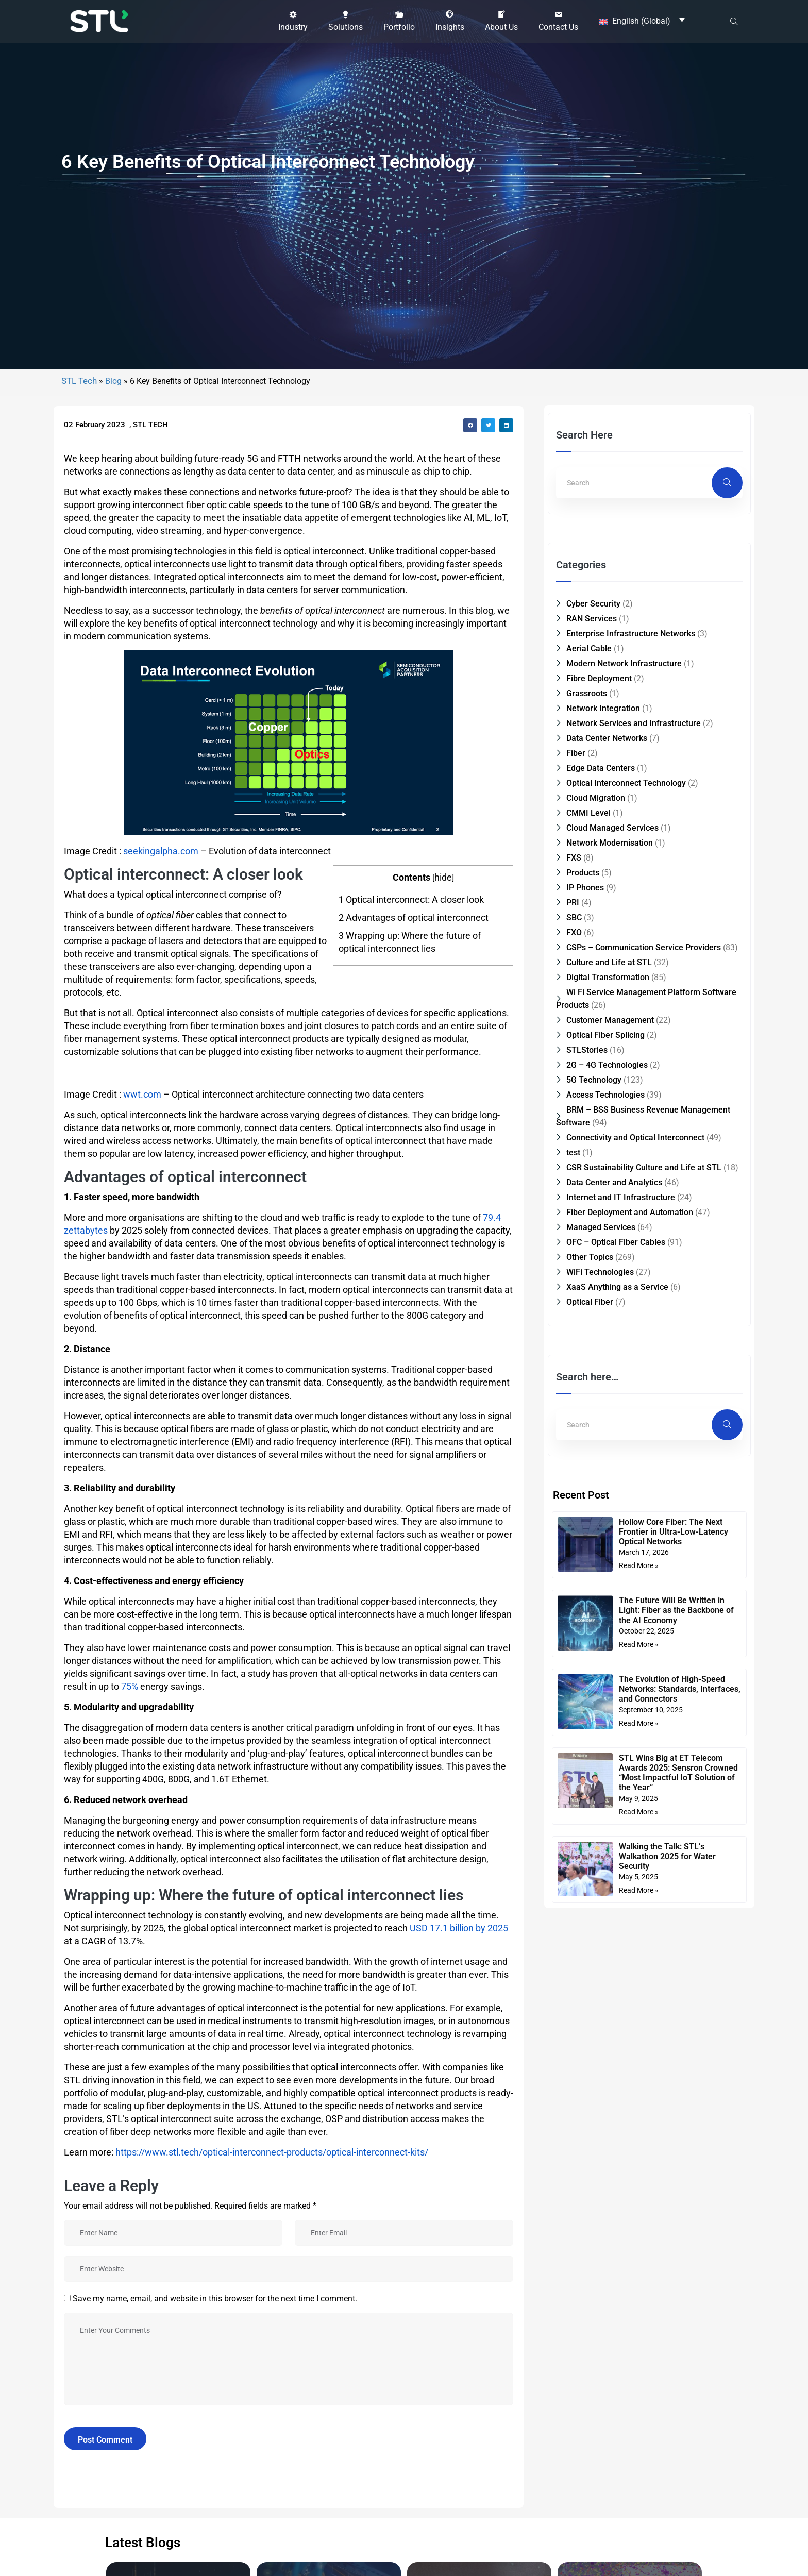 Image resolution: width=808 pixels, height=2576 pixels. What do you see at coordinates (614, 1792) in the screenshot?
I see `Data Center and Analytics` at bounding box center [614, 1792].